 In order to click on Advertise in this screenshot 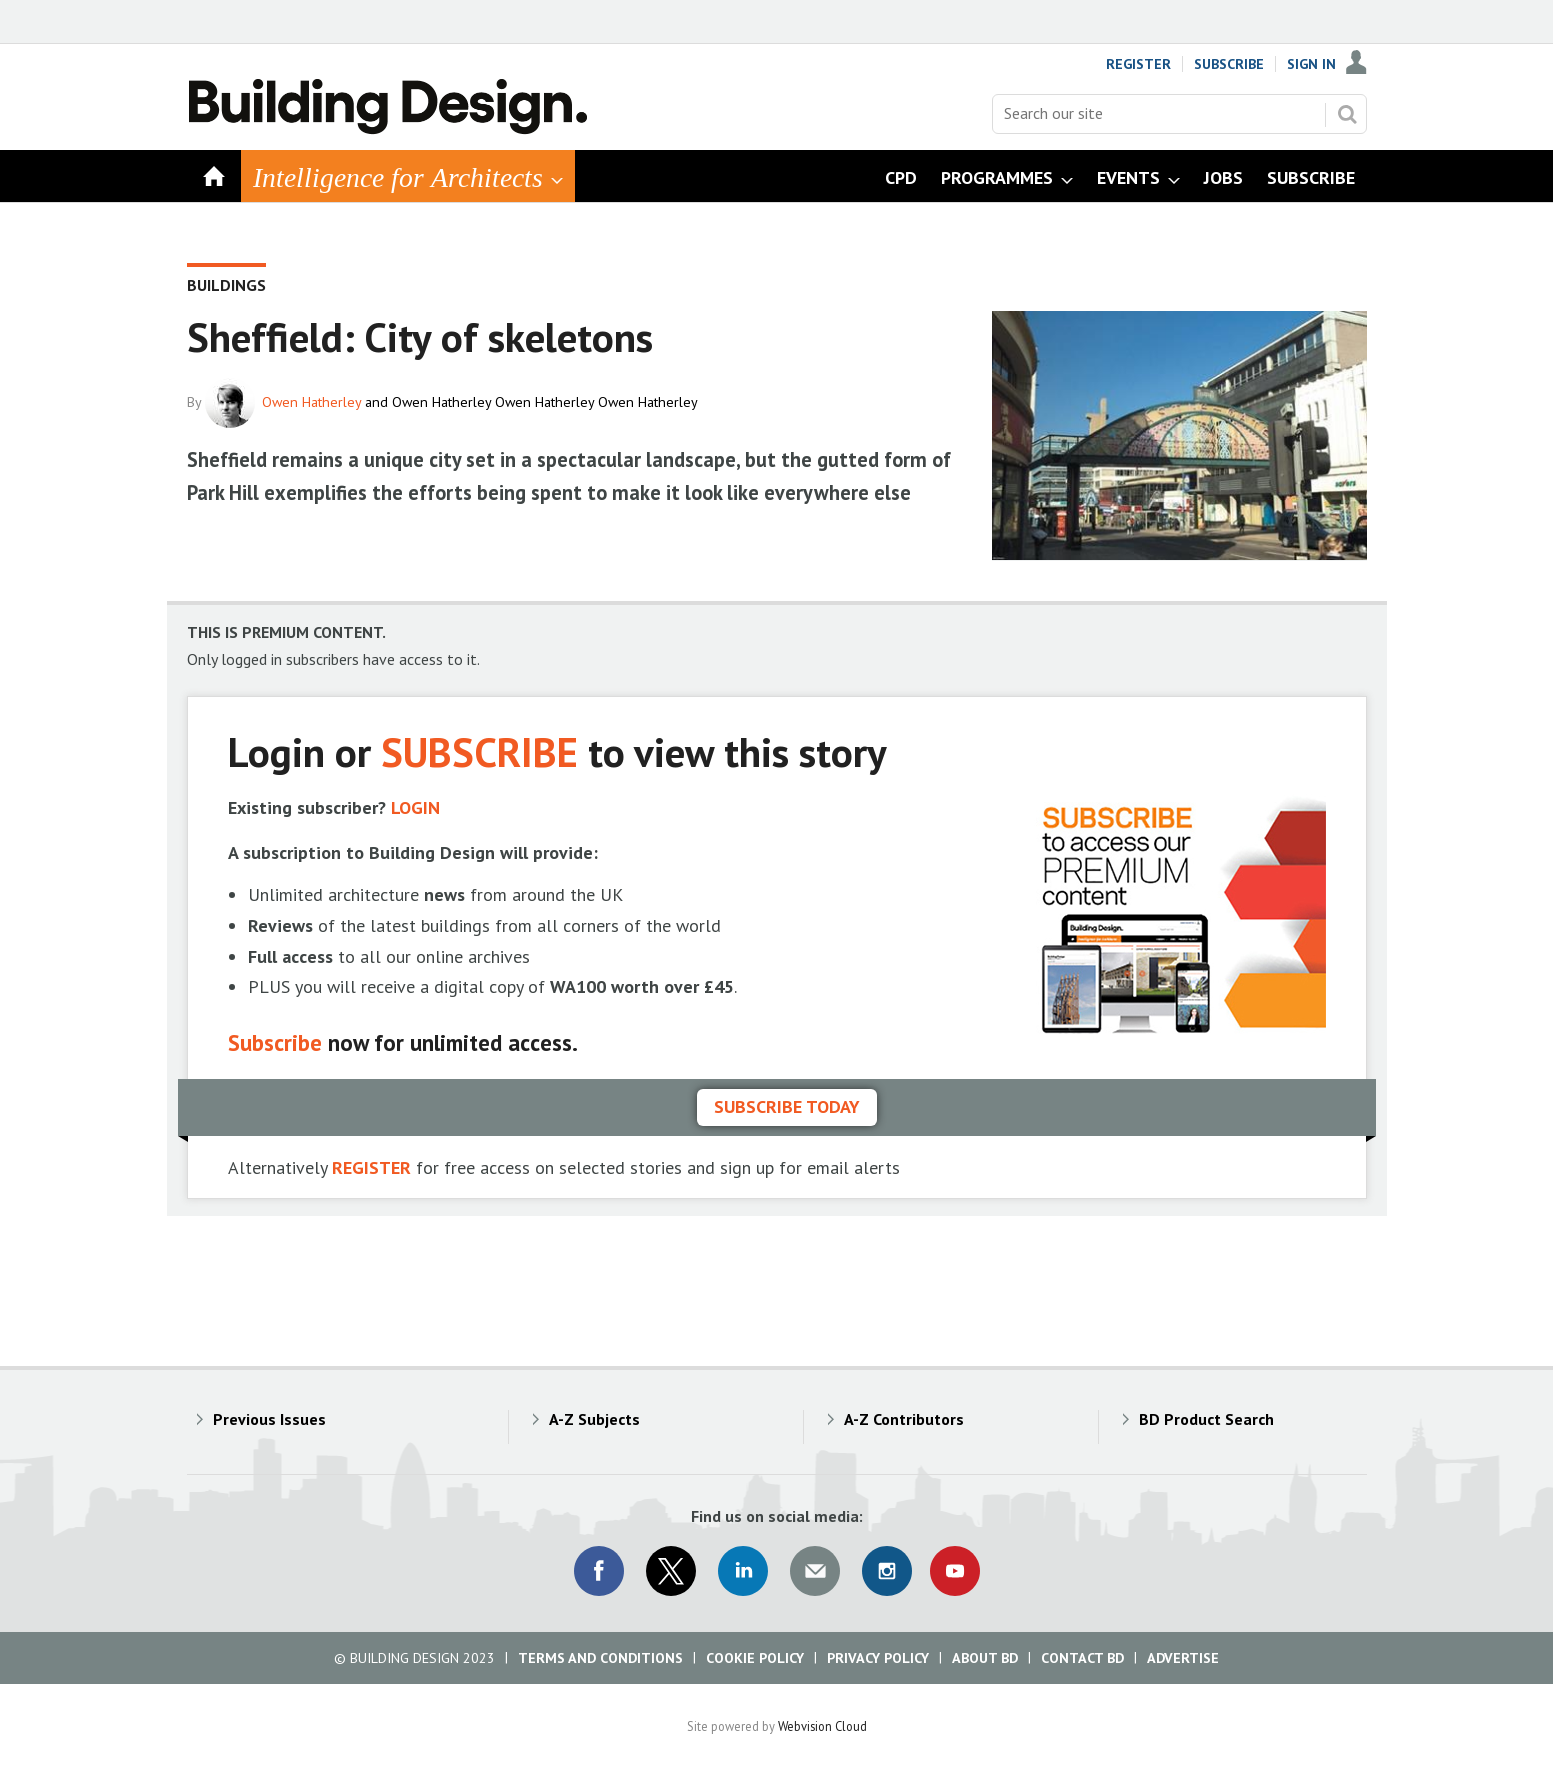, I will do `click(1183, 1658)`.